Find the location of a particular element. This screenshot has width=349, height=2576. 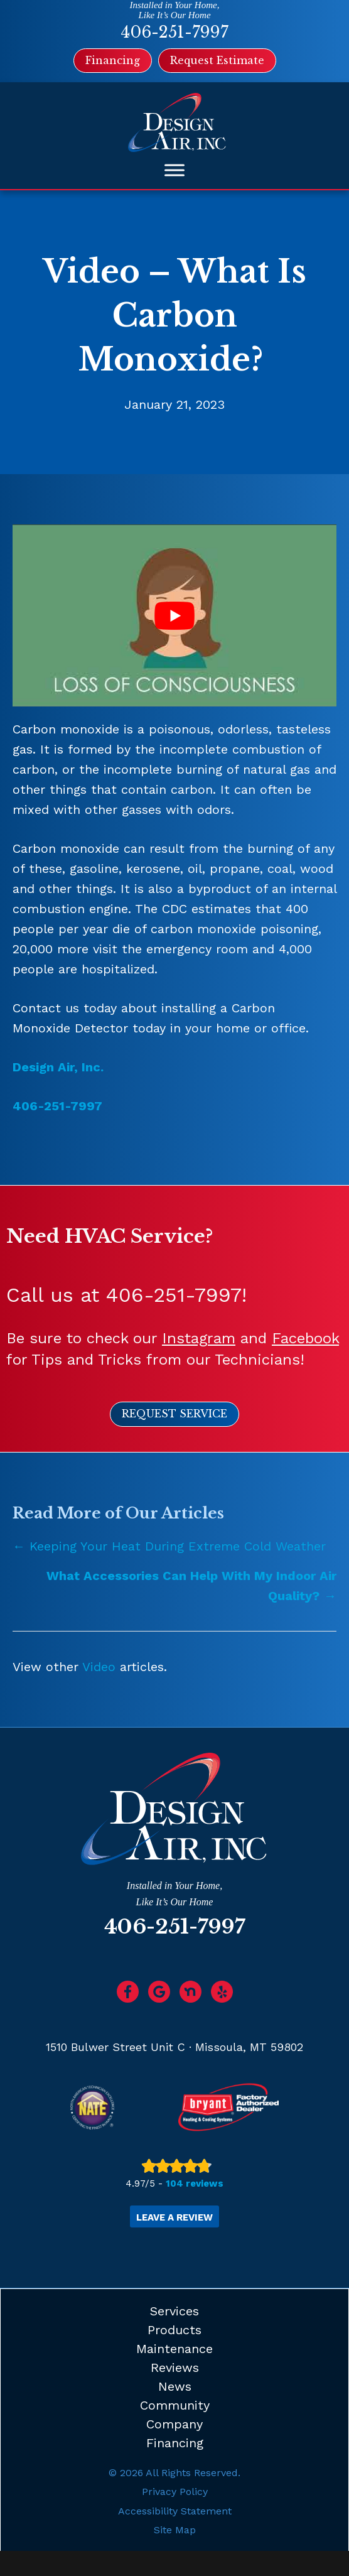

Leave a Review is located at coordinates (174, 2217).